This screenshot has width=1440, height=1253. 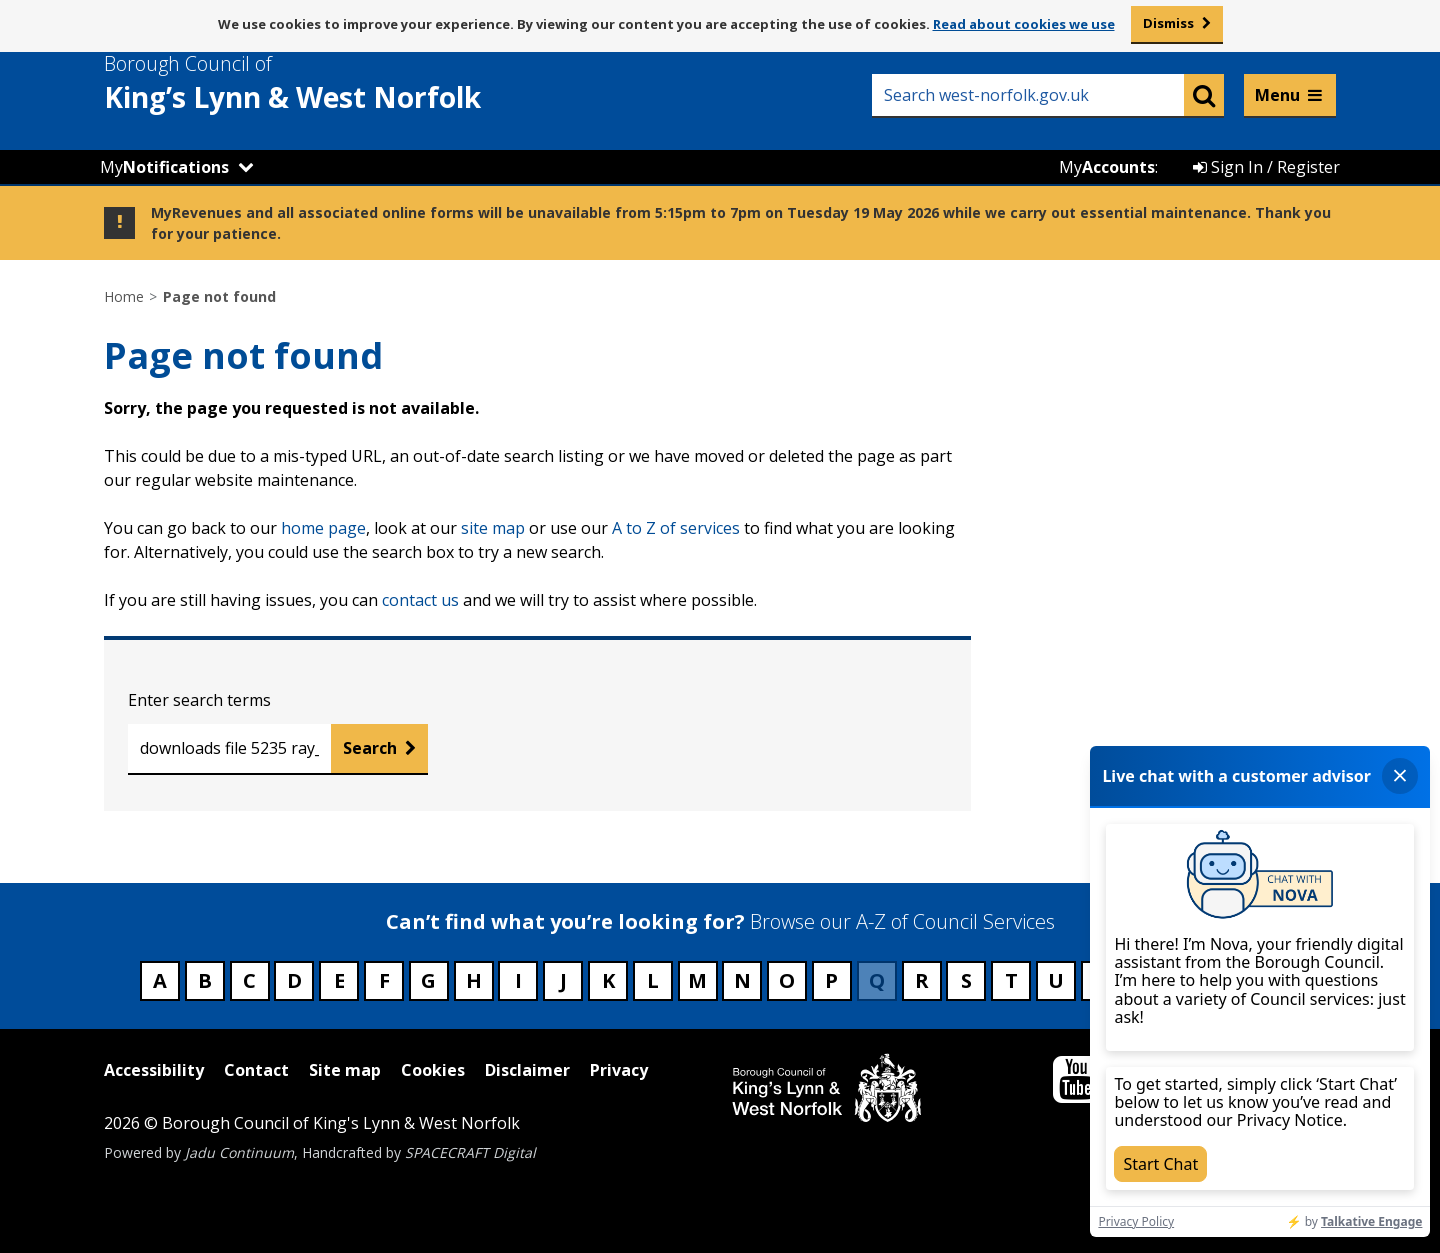 What do you see at coordinates (294, 980) in the screenshot?
I see `D [Council services beginning with D]` at bounding box center [294, 980].